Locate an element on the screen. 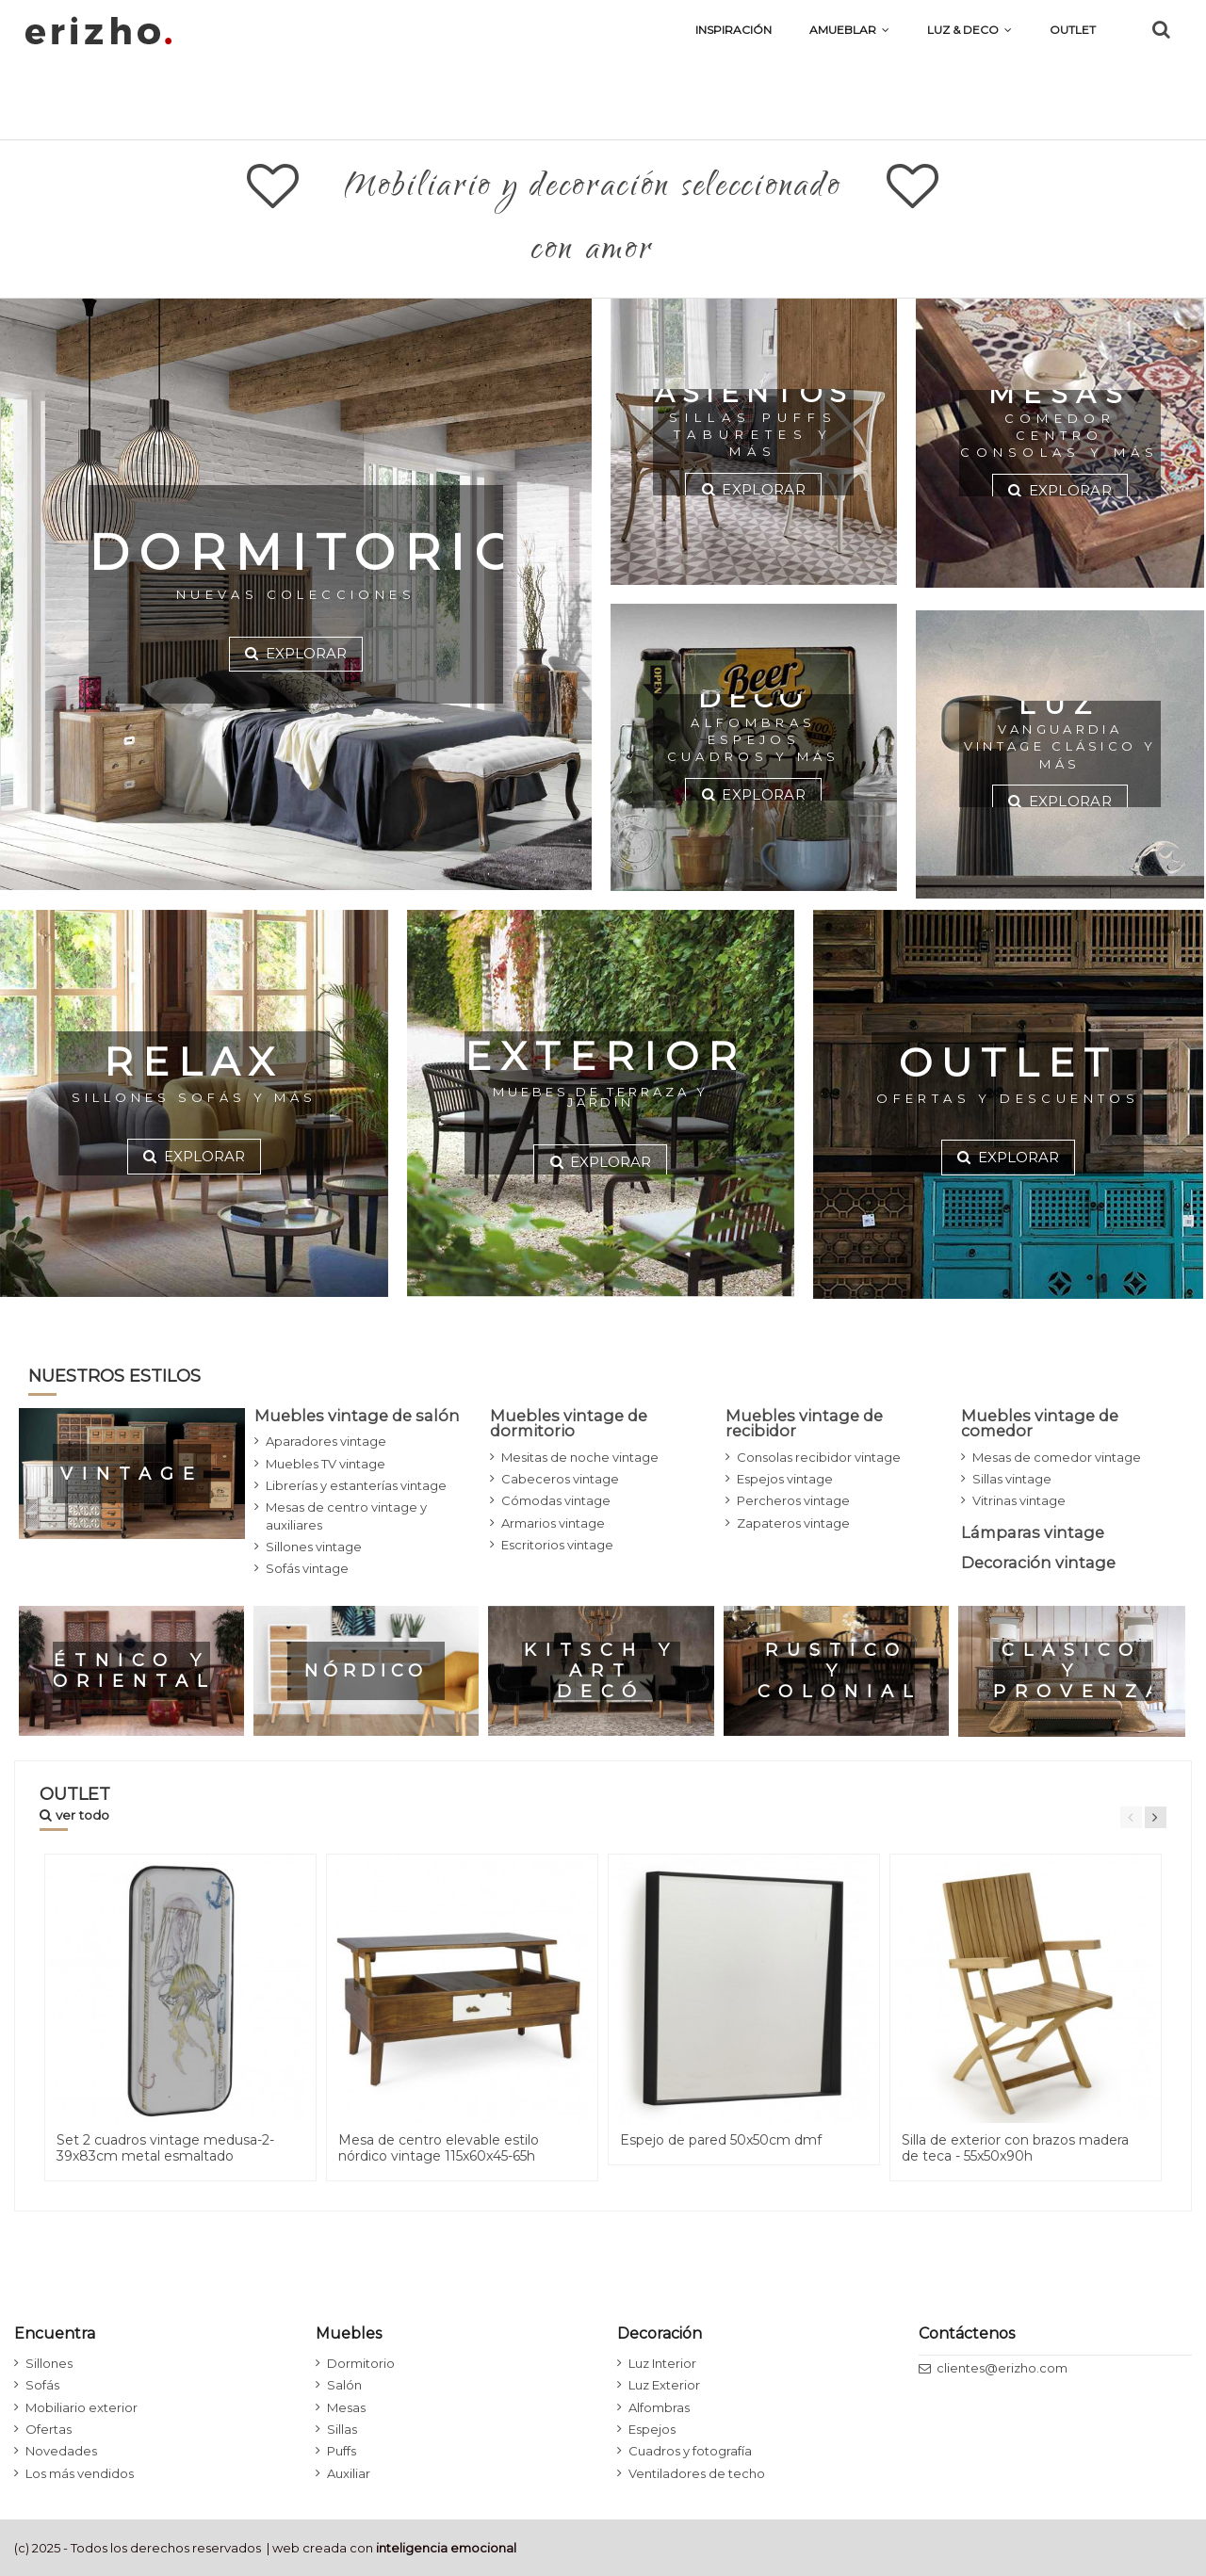  Dormitorio is located at coordinates (361, 2363).